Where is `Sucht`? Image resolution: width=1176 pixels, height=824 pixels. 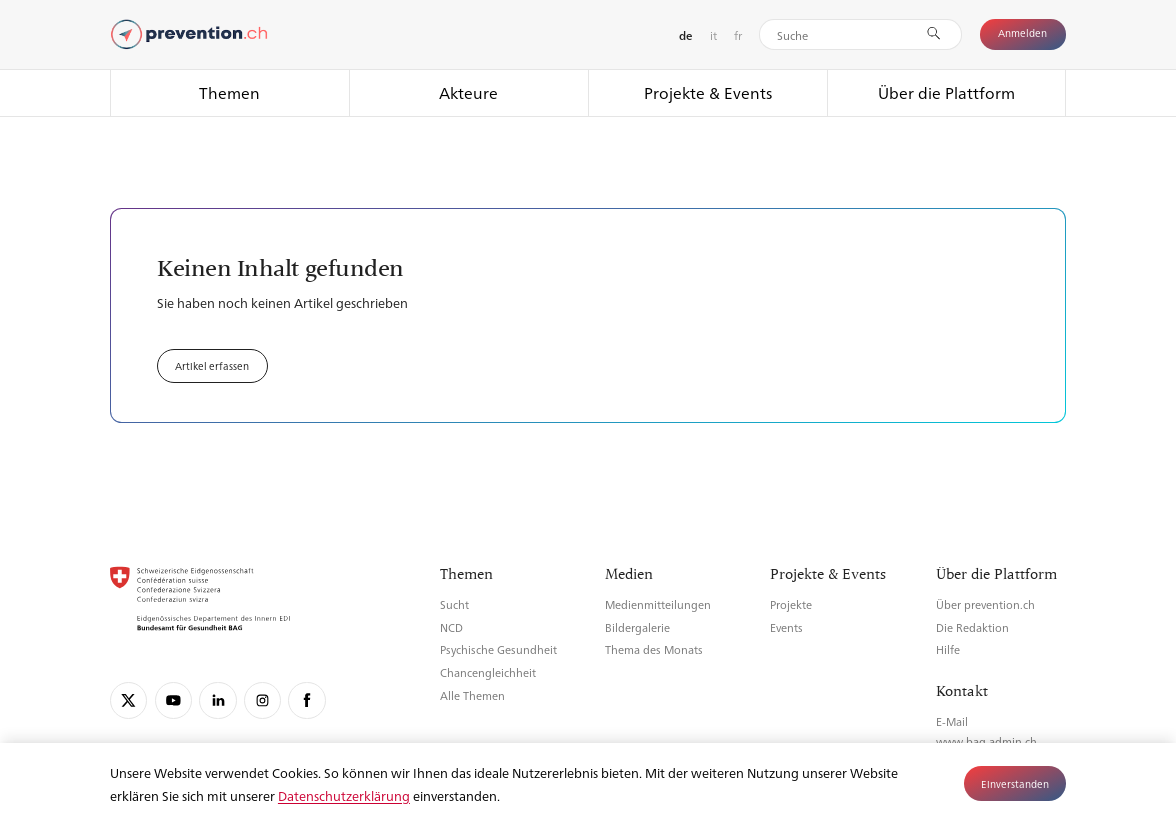
Sucht is located at coordinates (454, 604).